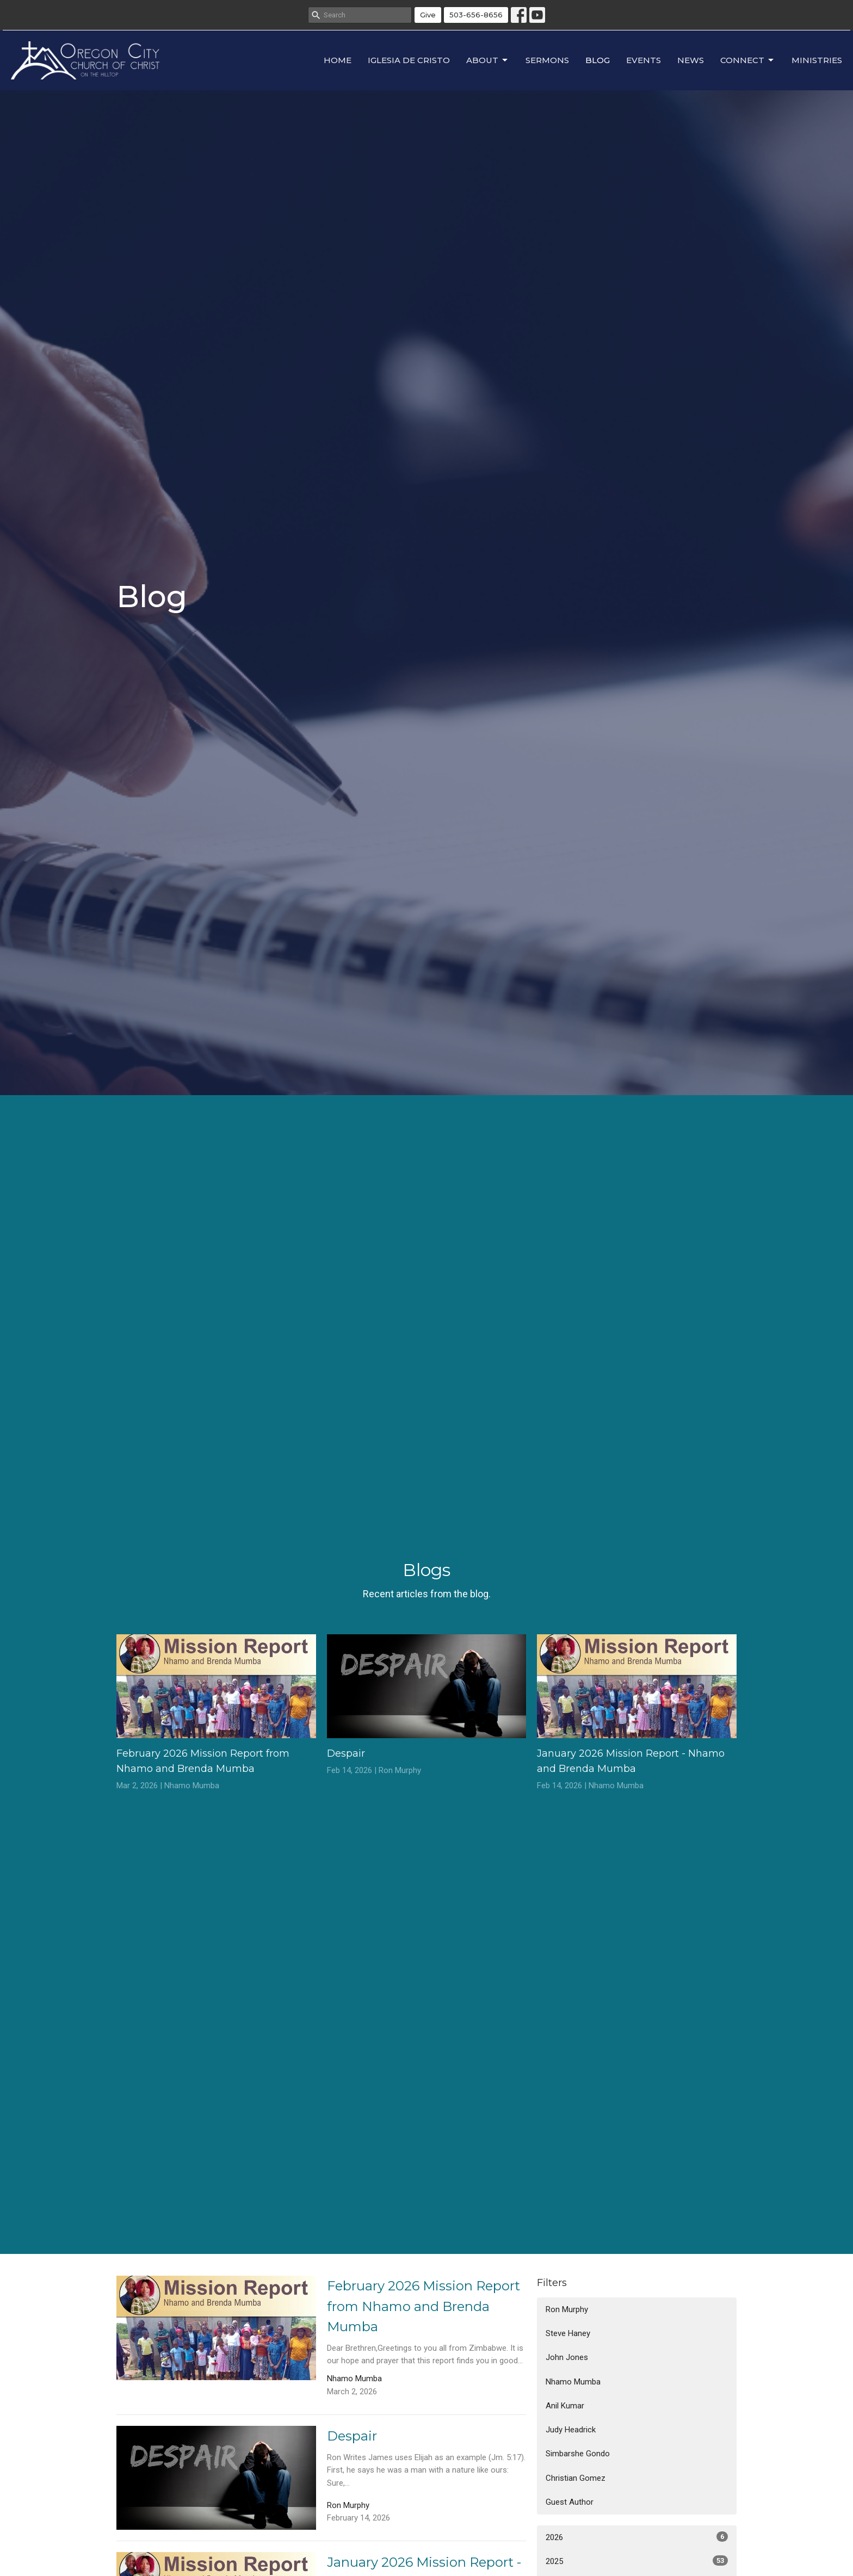 This screenshot has width=853, height=2576. What do you see at coordinates (817, 60) in the screenshot?
I see `Ministries` at bounding box center [817, 60].